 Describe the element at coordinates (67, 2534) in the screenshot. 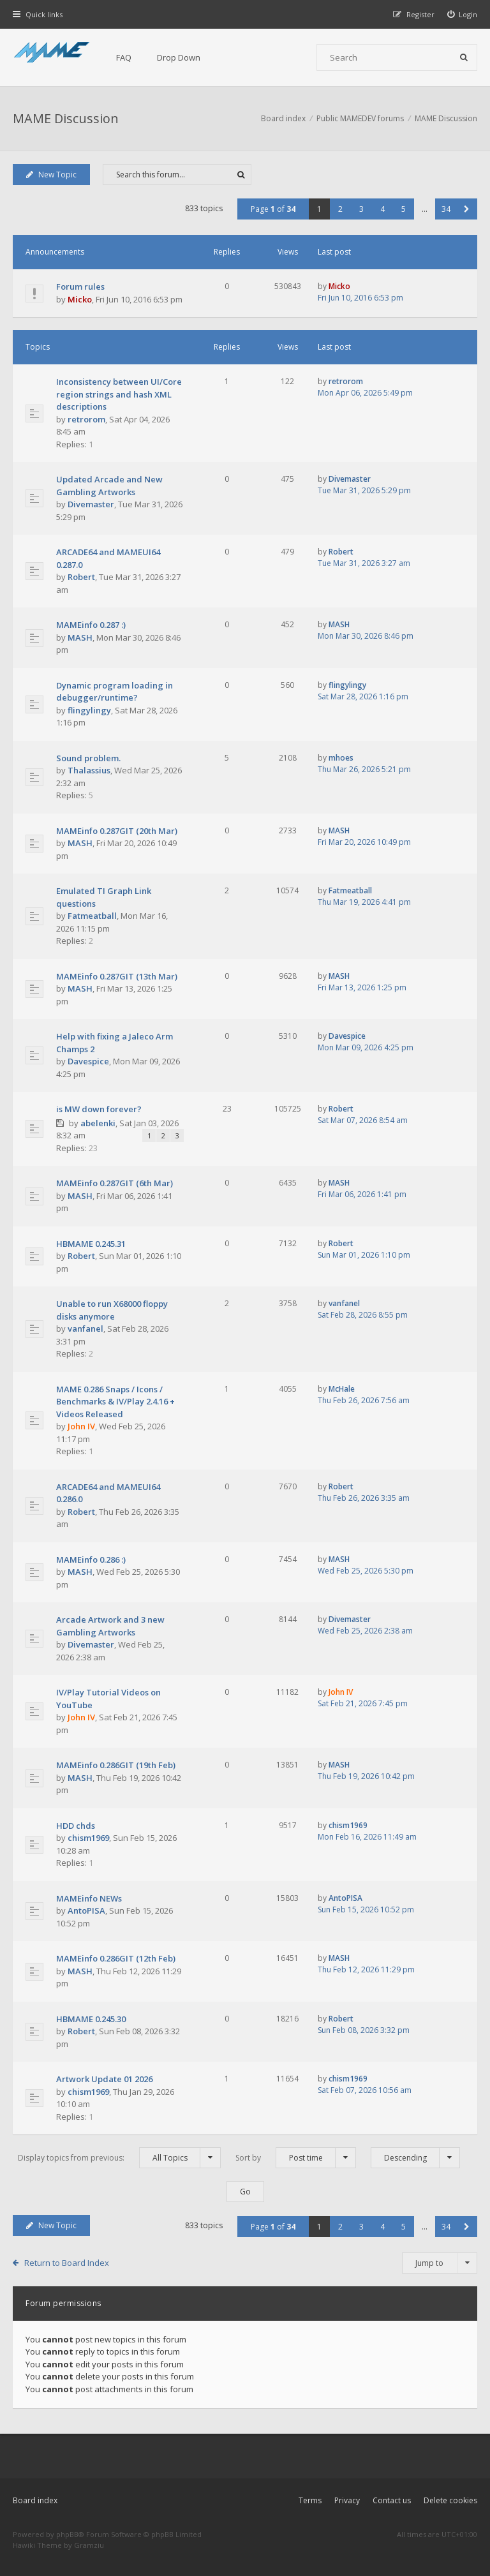

I see `phpBB` at that location.